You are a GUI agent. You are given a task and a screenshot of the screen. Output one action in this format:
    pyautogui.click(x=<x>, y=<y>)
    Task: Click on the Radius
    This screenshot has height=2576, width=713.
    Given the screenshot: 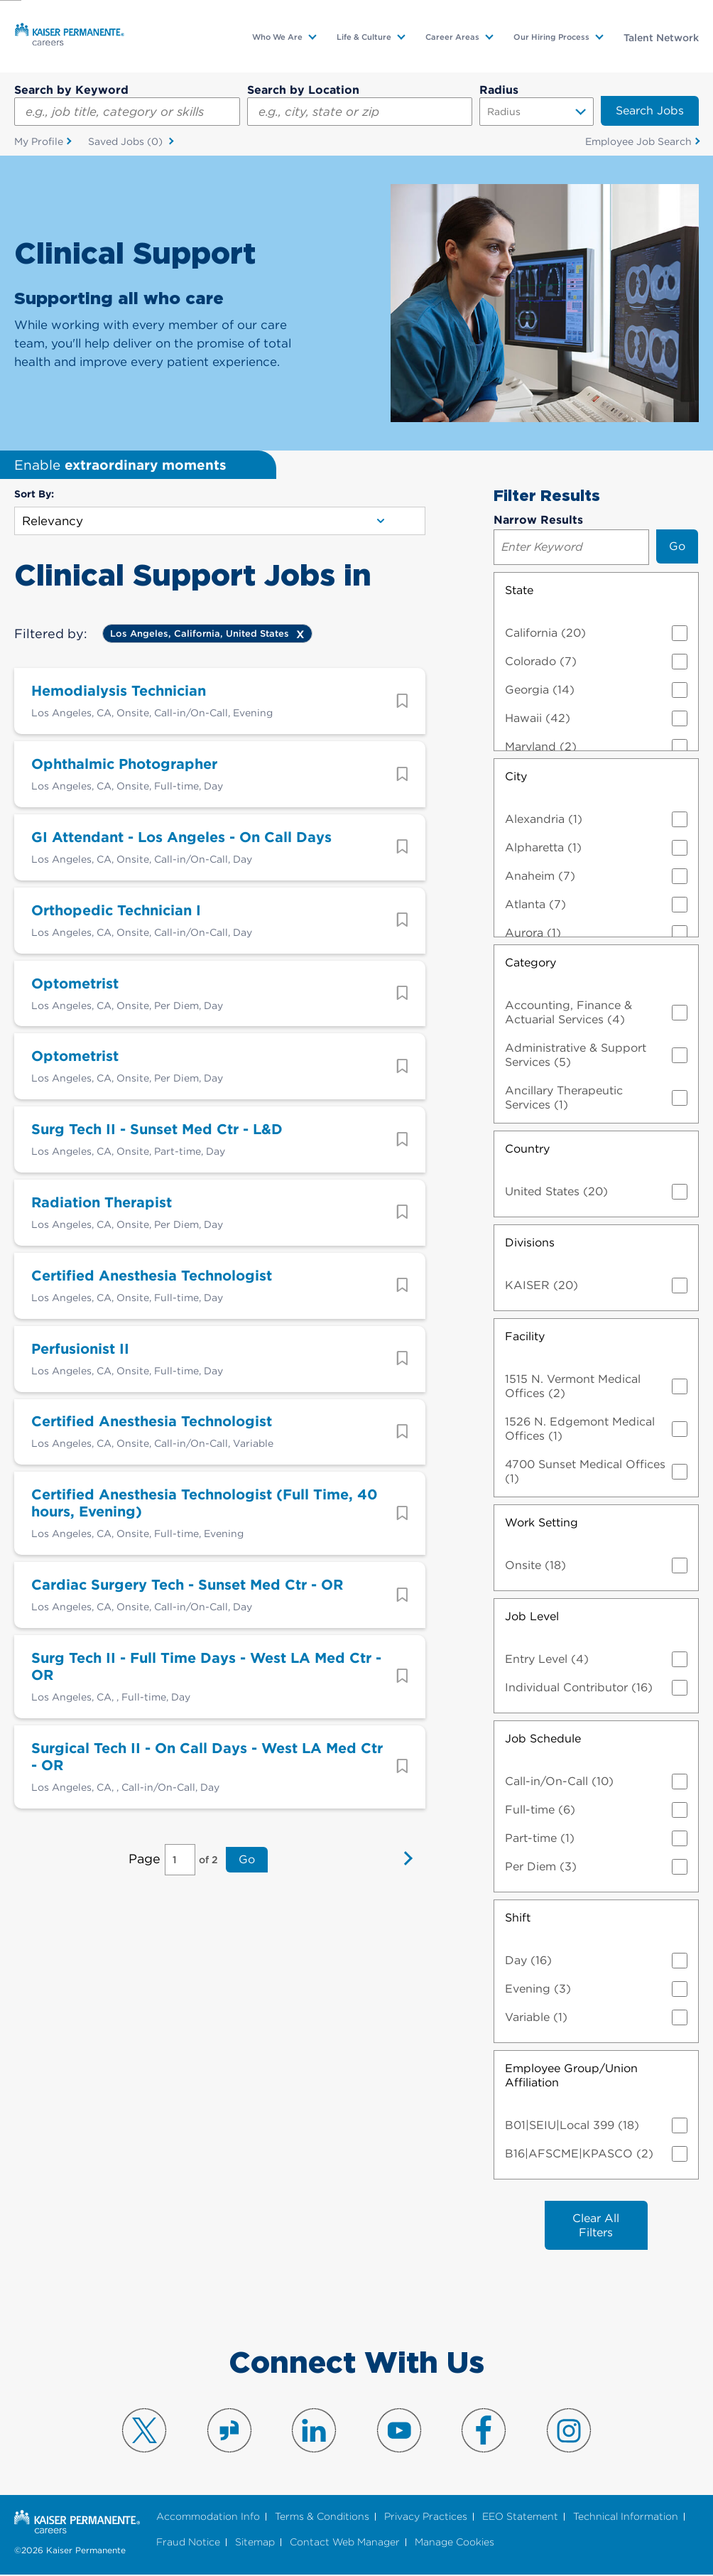 What is the action you would take?
    pyautogui.click(x=498, y=90)
    